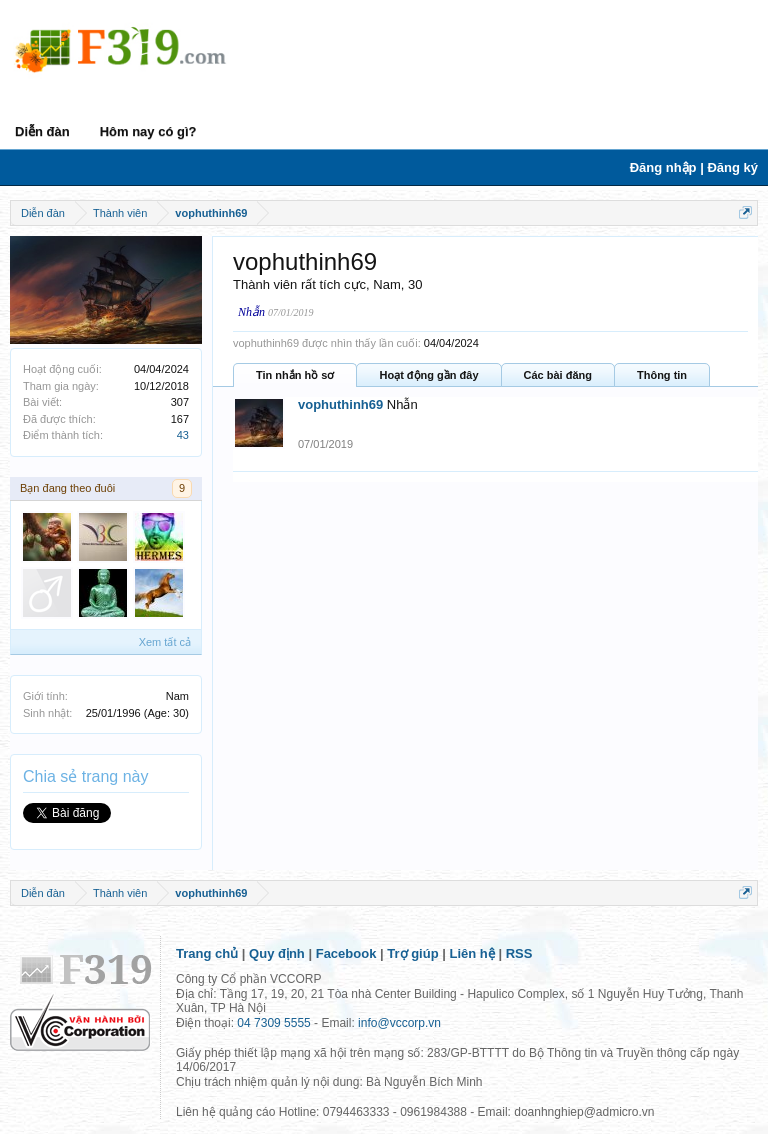  I want to click on 04 7309 5555, so click(273, 1023).